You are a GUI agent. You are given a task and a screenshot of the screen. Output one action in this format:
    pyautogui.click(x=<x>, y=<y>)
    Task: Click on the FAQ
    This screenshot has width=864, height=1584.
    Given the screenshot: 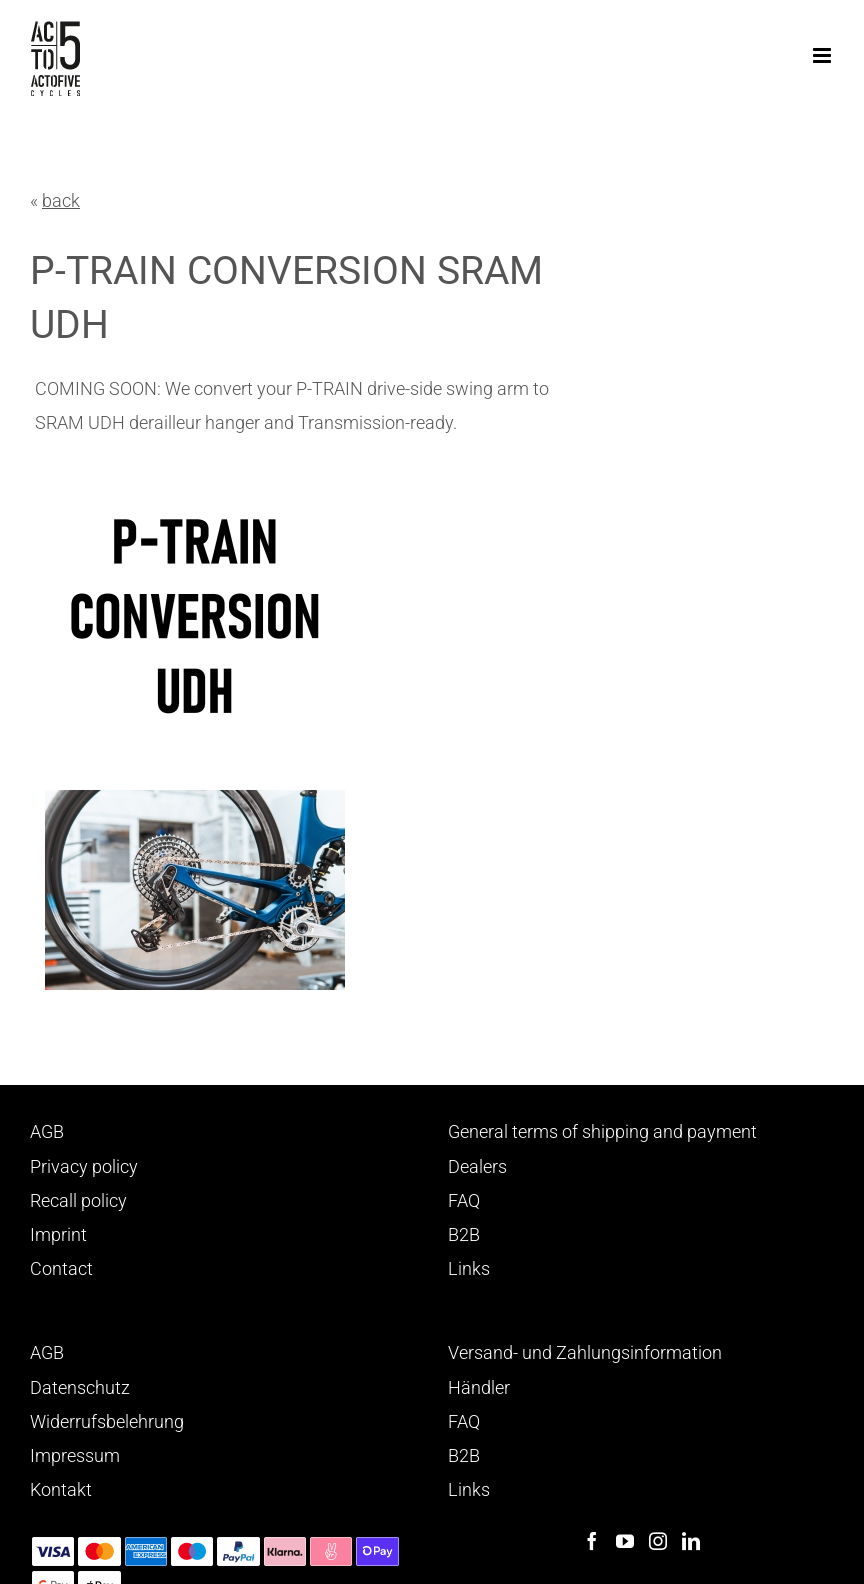 What is the action you would take?
    pyautogui.click(x=464, y=1200)
    